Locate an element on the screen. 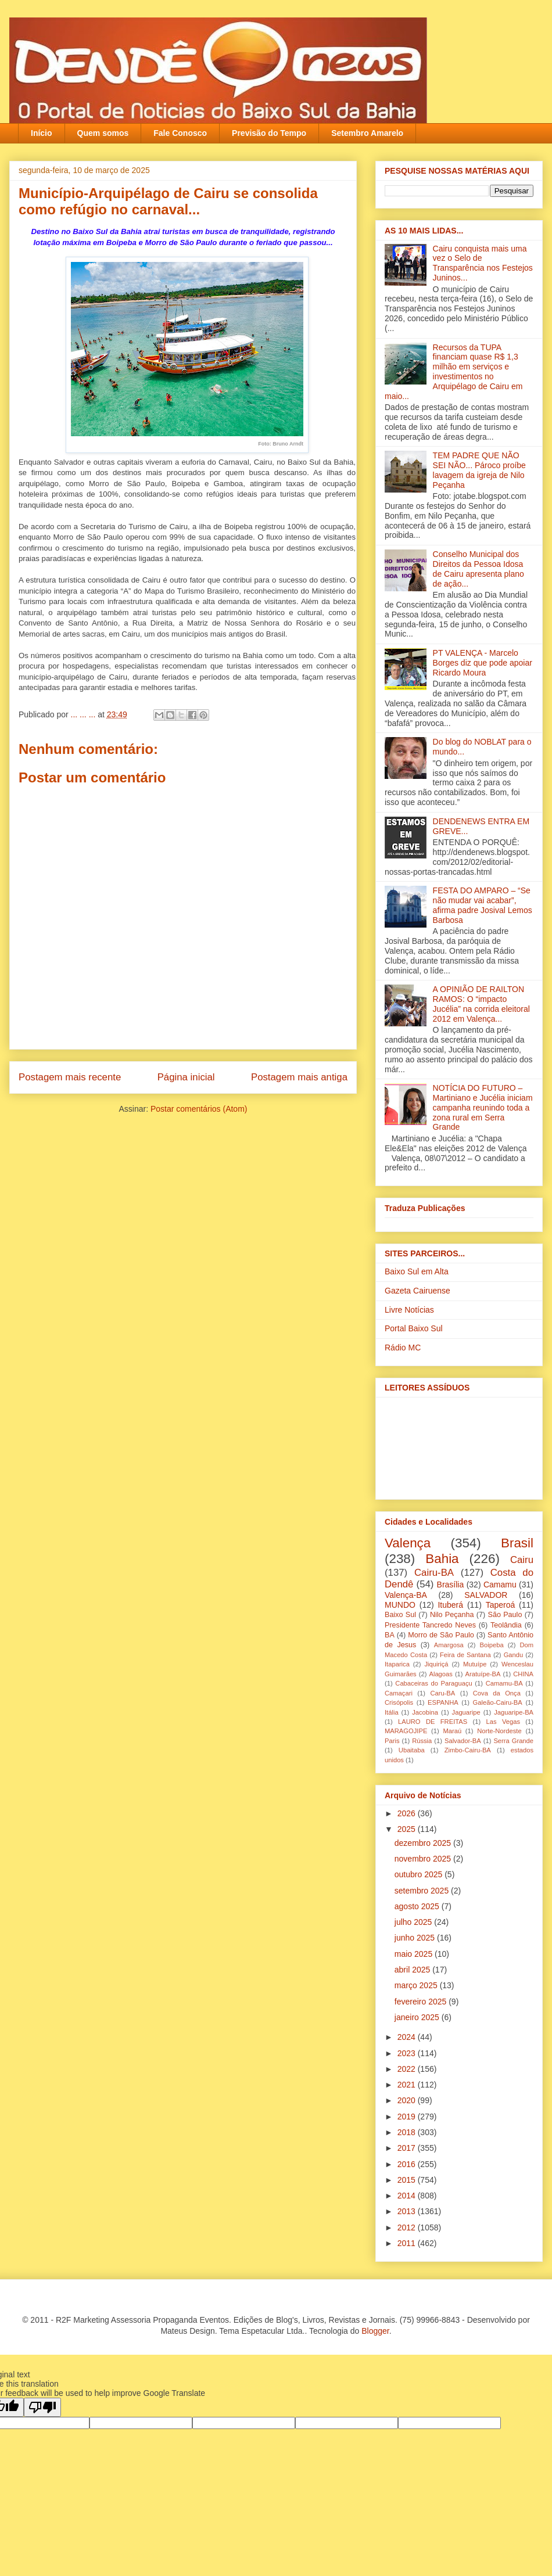 Image resolution: width=552 pixels, height=2576 pixels. 2023 is located at coordinates (407, 2053).